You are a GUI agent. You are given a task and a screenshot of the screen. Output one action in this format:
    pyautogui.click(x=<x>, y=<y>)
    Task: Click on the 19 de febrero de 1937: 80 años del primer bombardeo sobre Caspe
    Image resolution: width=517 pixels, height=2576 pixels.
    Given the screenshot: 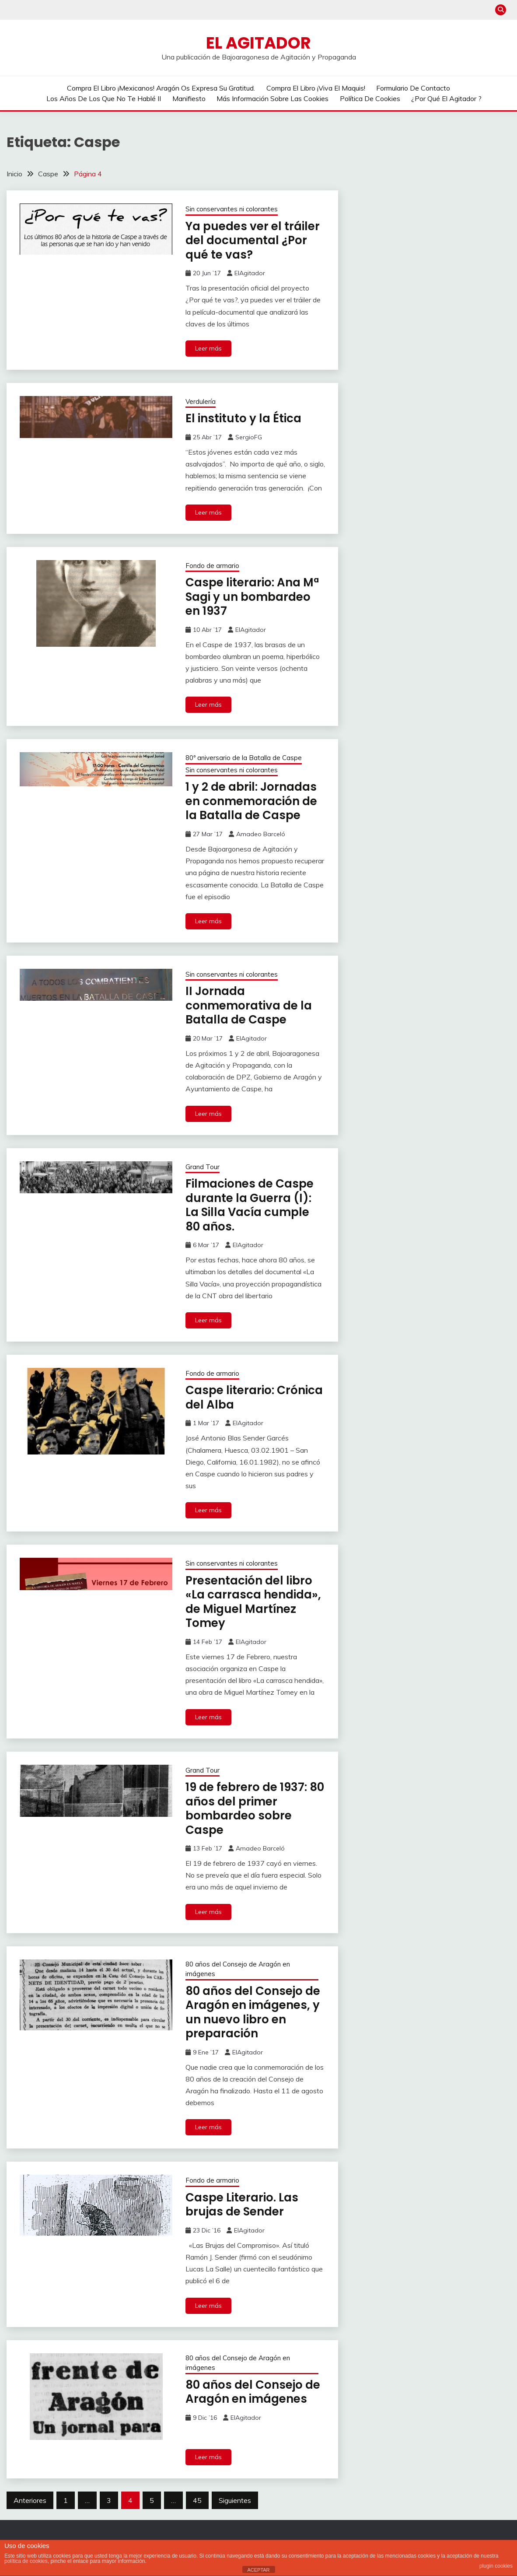 What is the action you would take?
    pyautogui.click(x=254, y=1808)
    